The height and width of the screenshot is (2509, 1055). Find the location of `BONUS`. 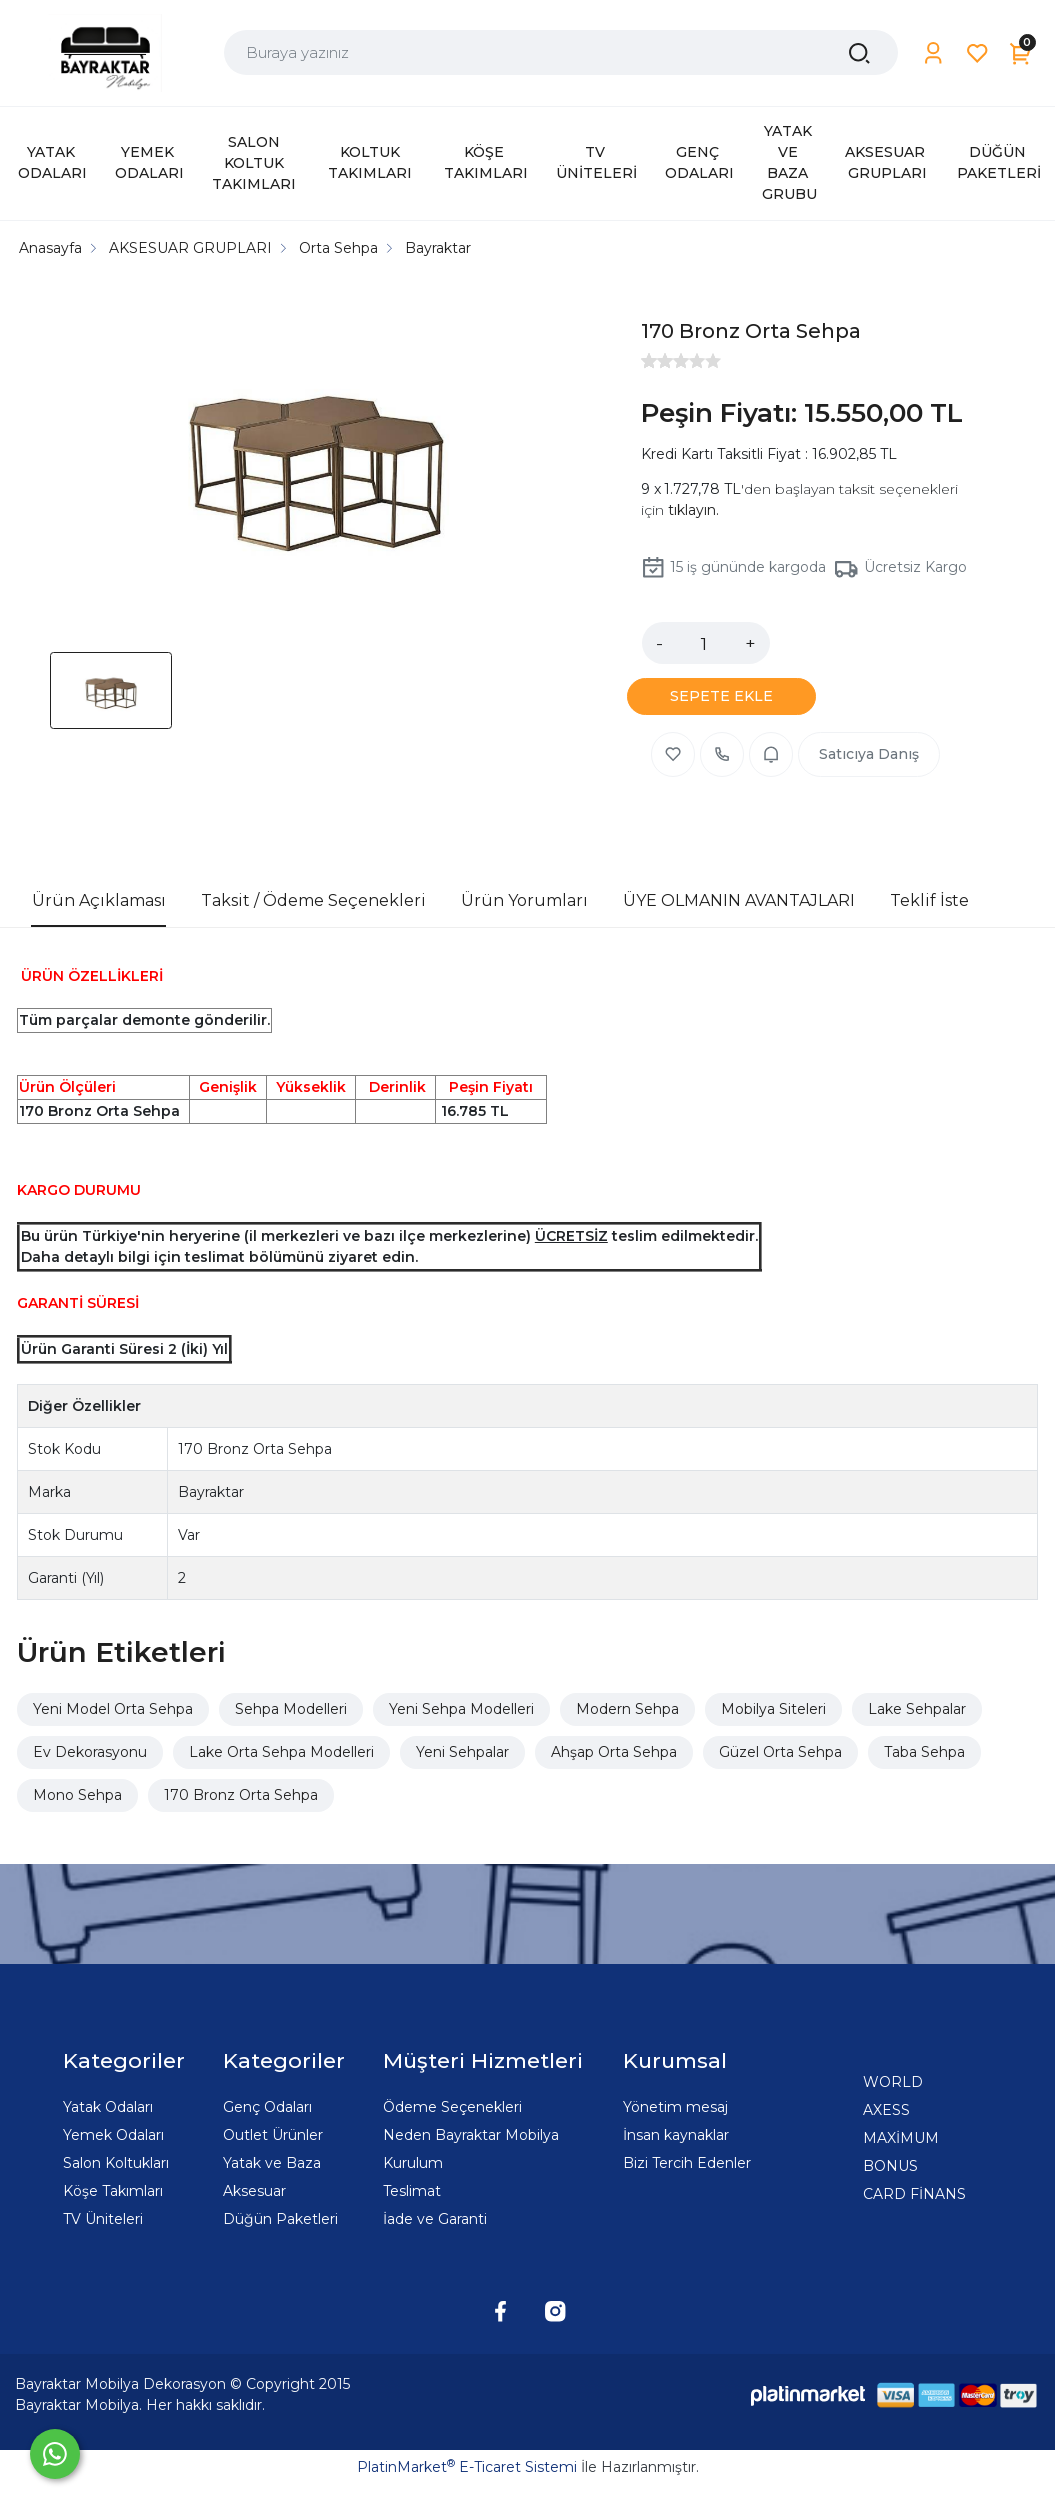

BONUS is located at coordinates (890, 2166).